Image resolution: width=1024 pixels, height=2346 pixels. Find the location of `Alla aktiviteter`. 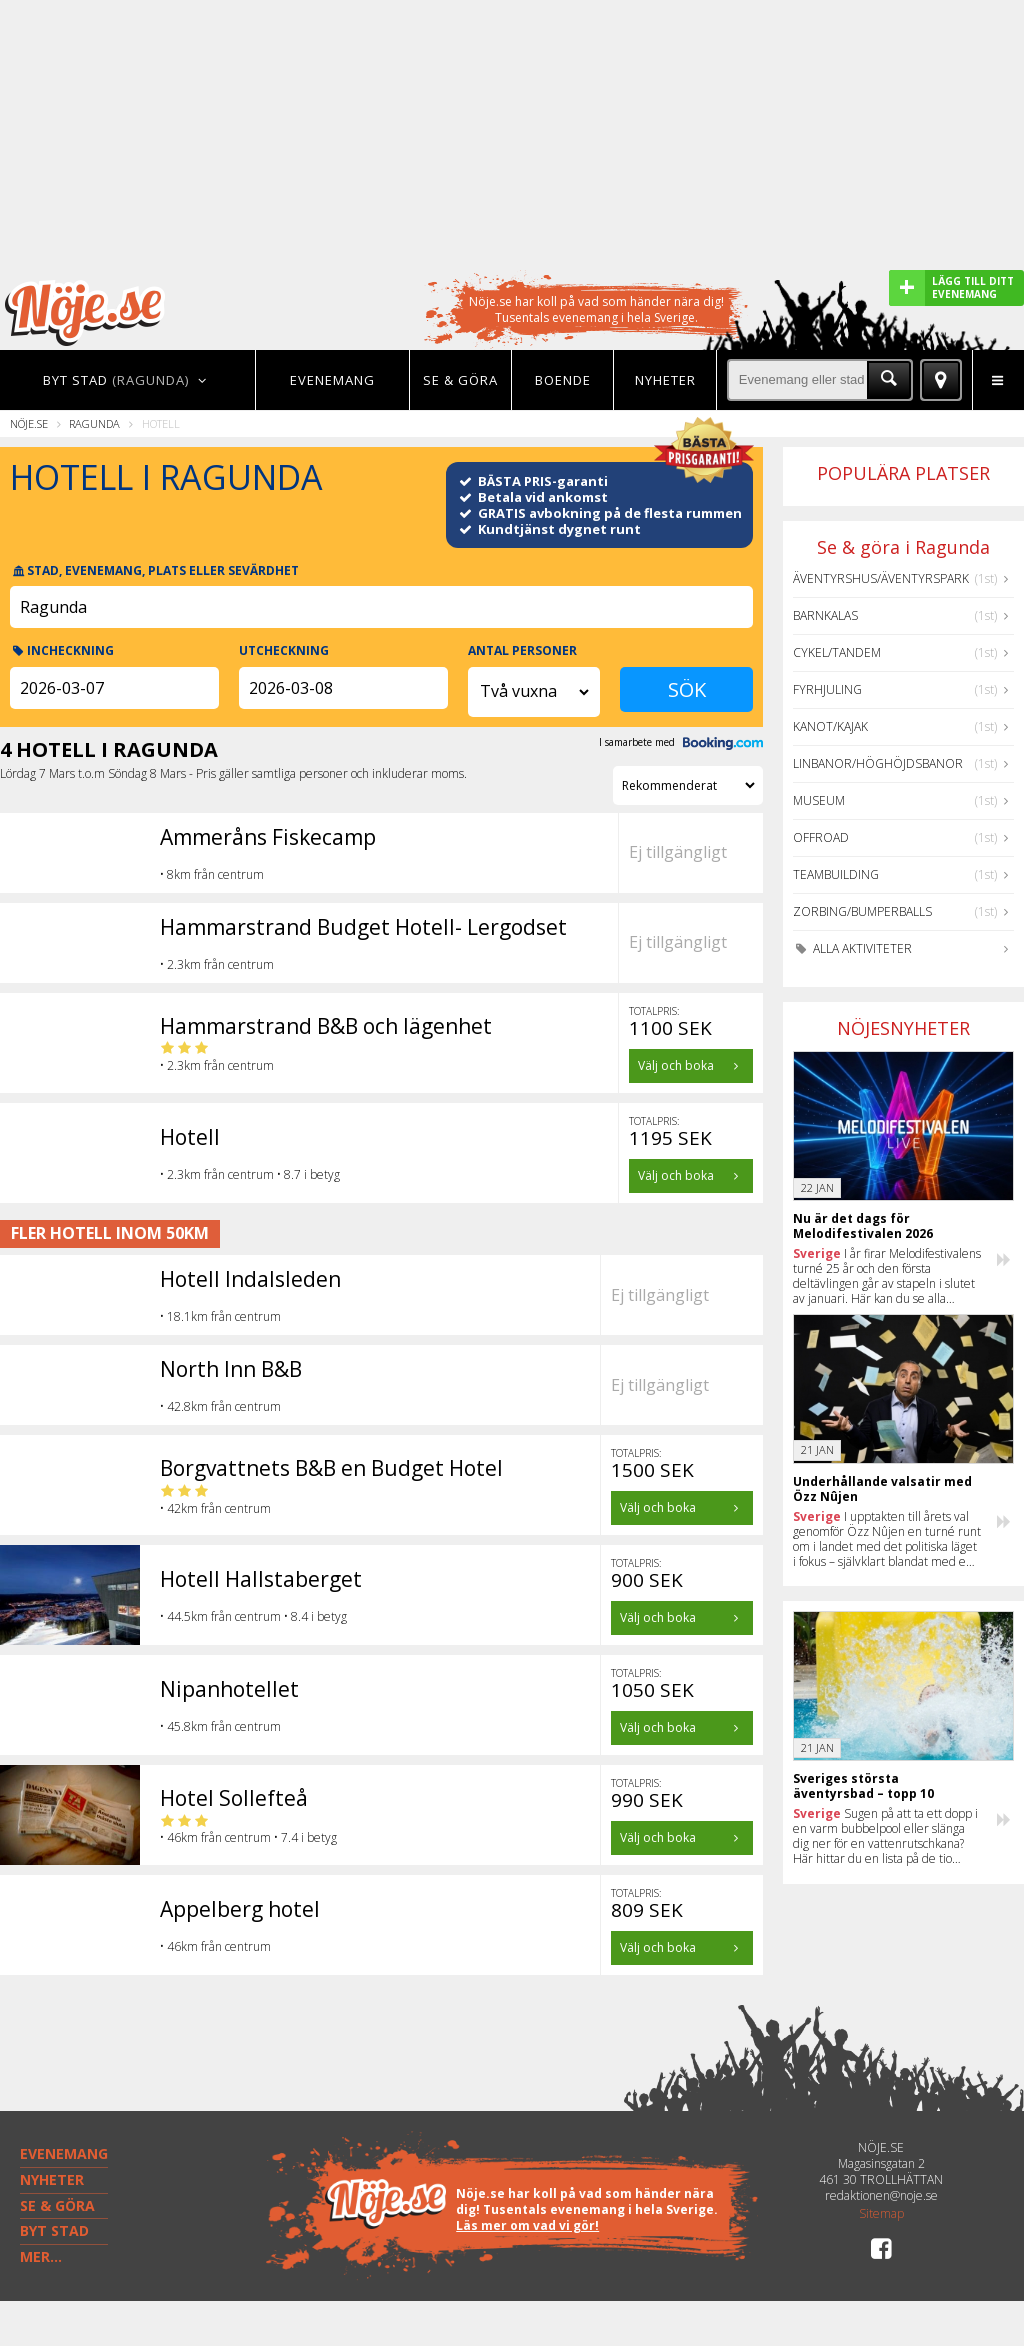

Alla aktiviteter is located at coordinates (852, 948).